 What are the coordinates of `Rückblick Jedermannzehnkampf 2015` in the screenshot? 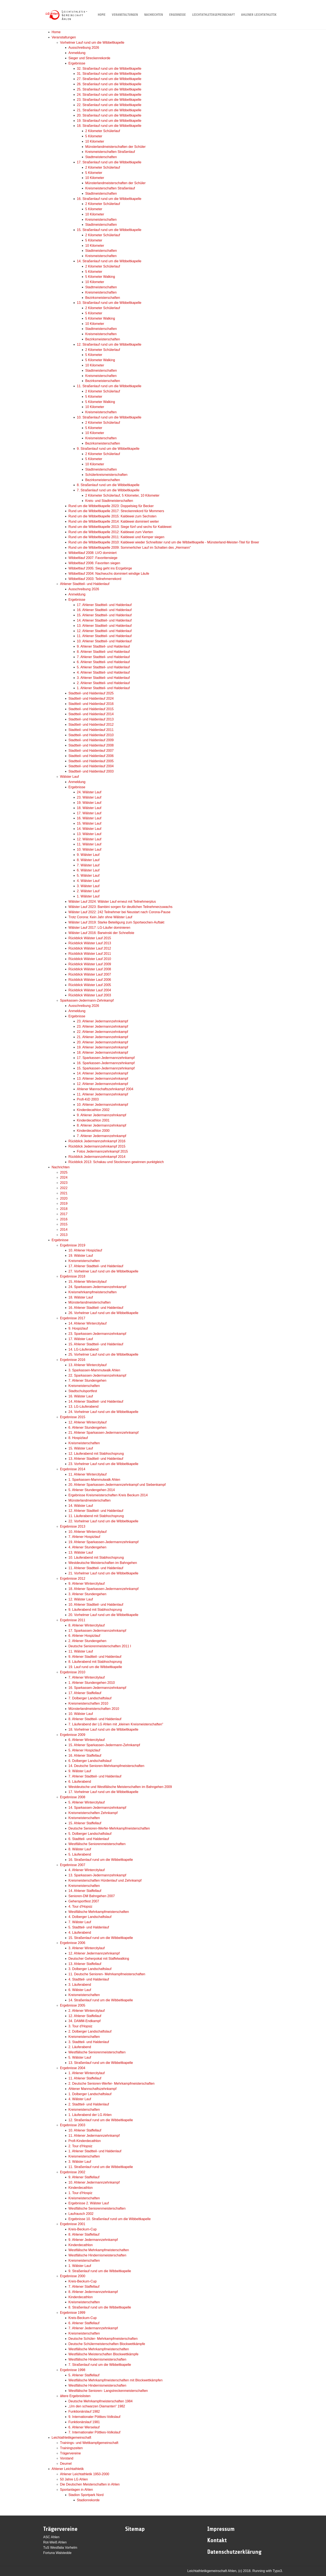 It's located at (97, 1146).